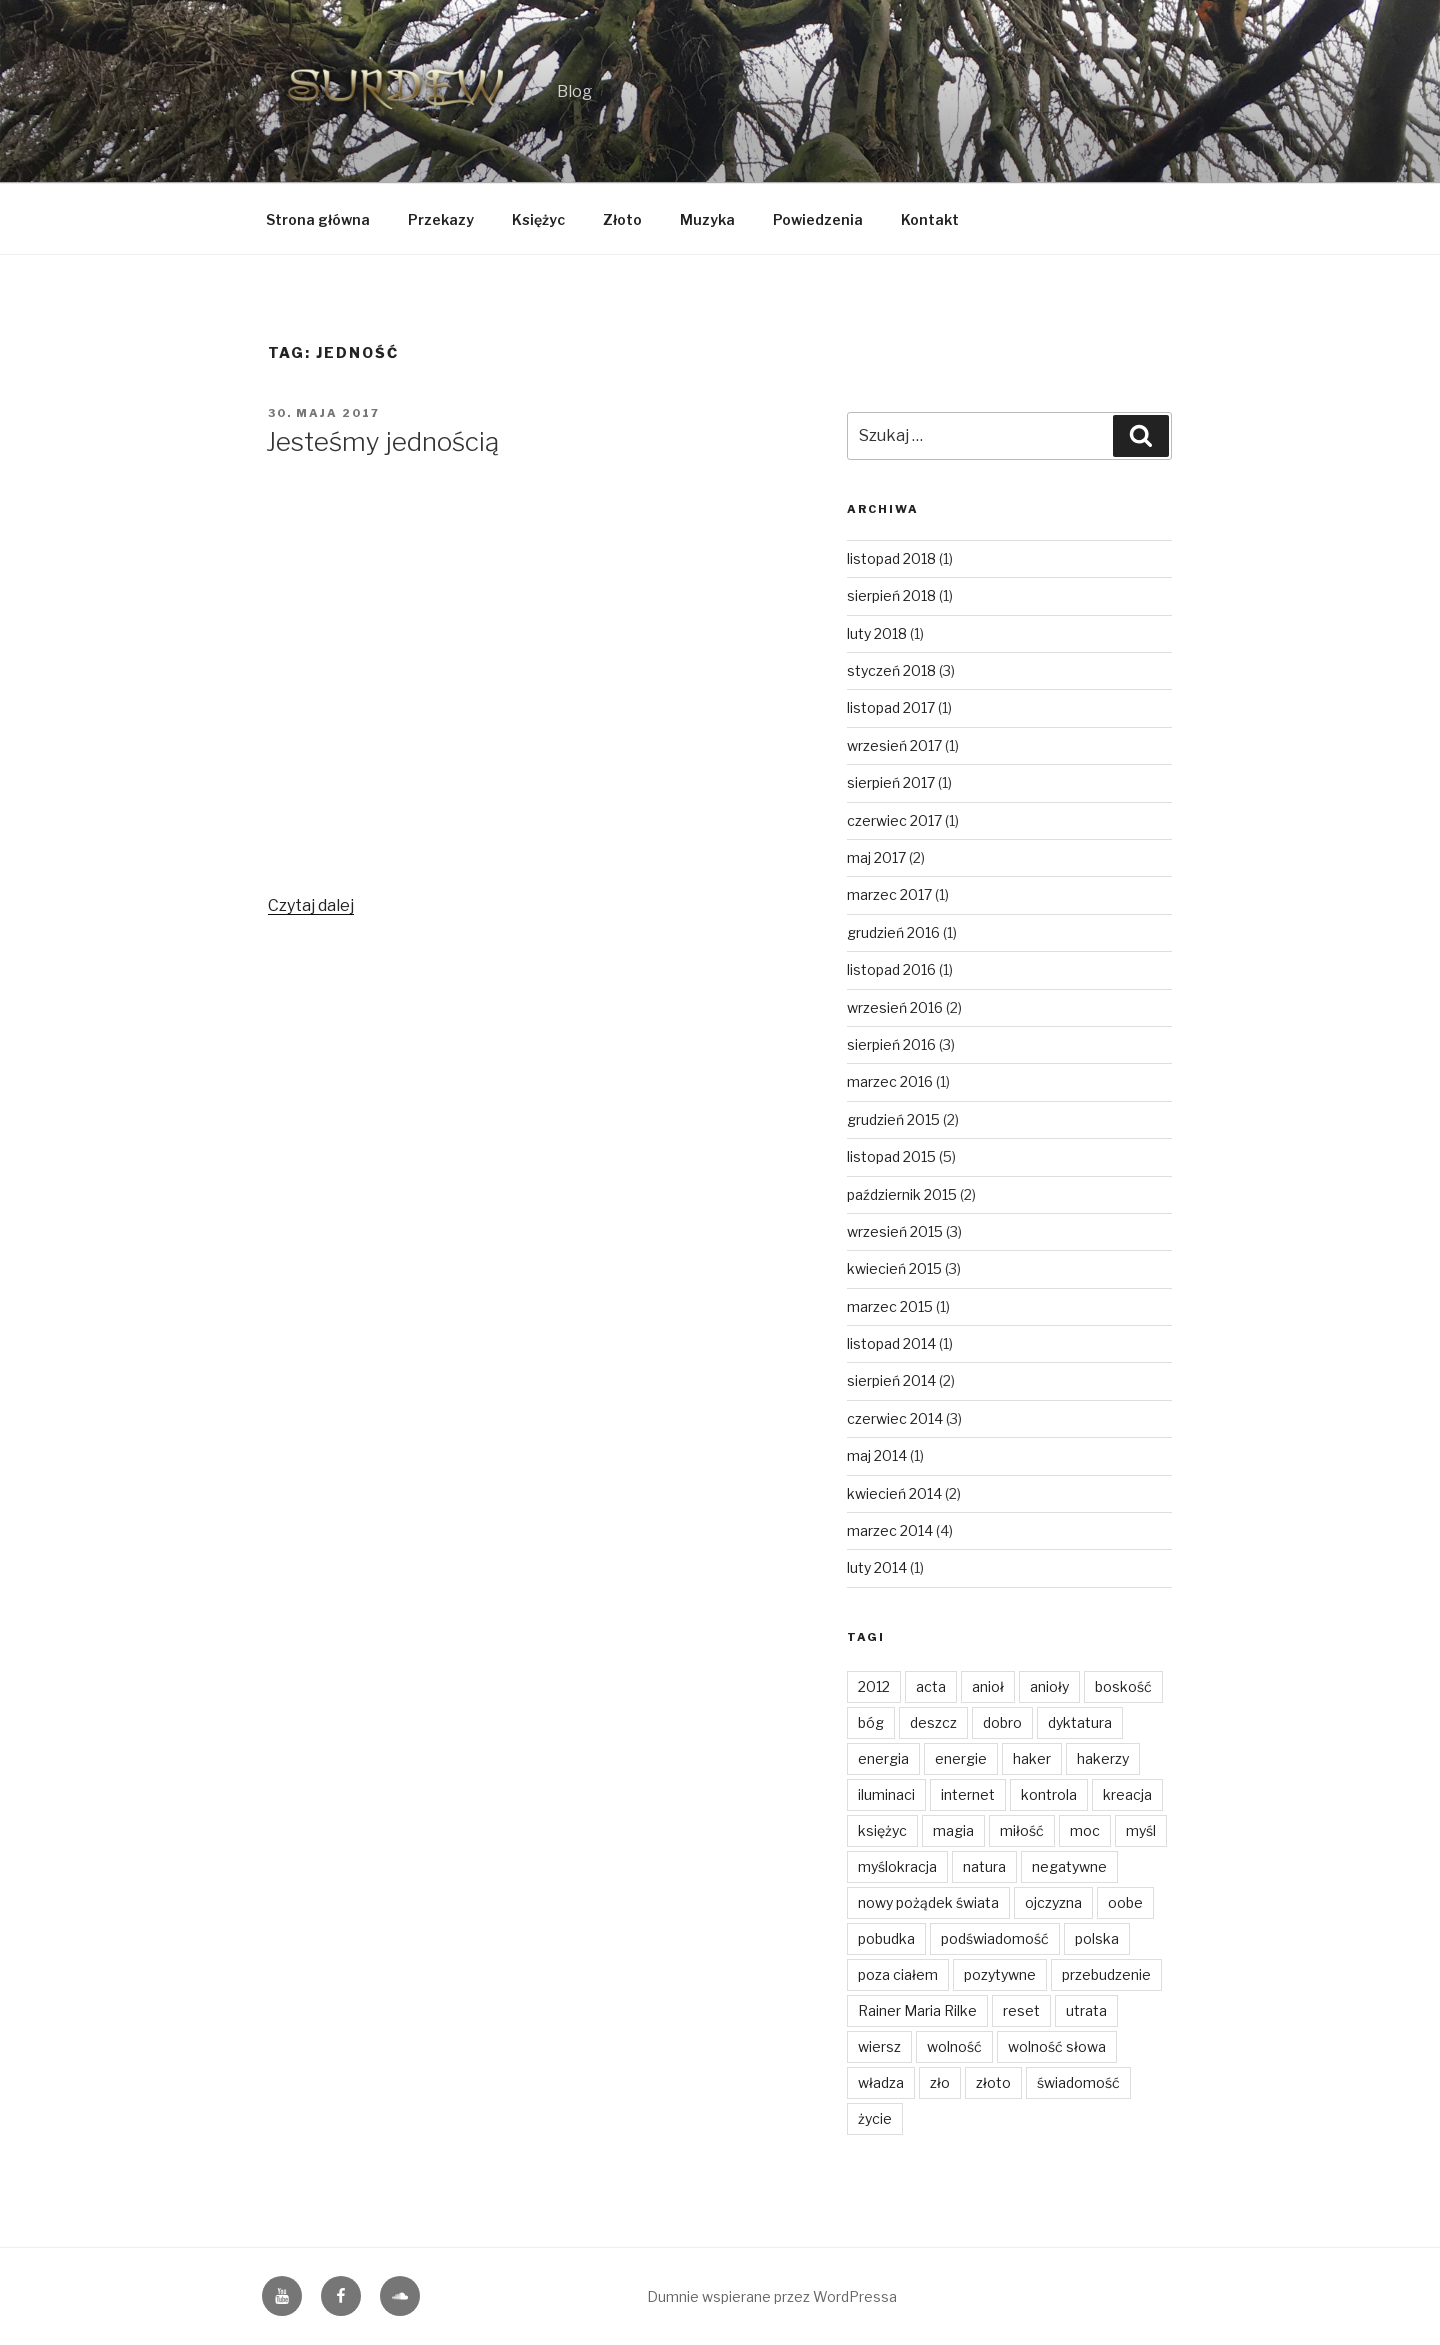 The image size is (1440, 2345). What do you see at coordinates (893, 932) in the screenshot?
I see `grudzień 2016` at bounding box center [893, 932].